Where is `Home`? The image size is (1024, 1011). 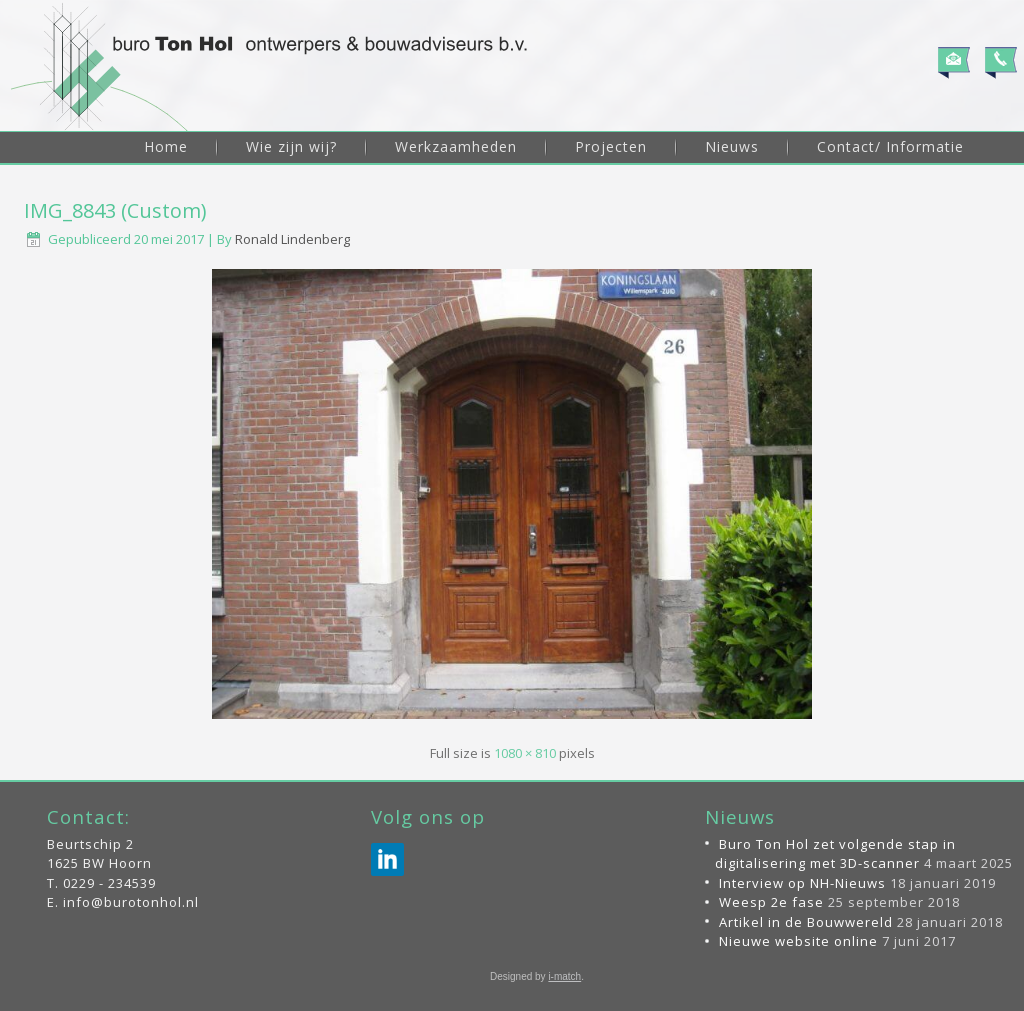 Home is located at coordinates (166, 146).